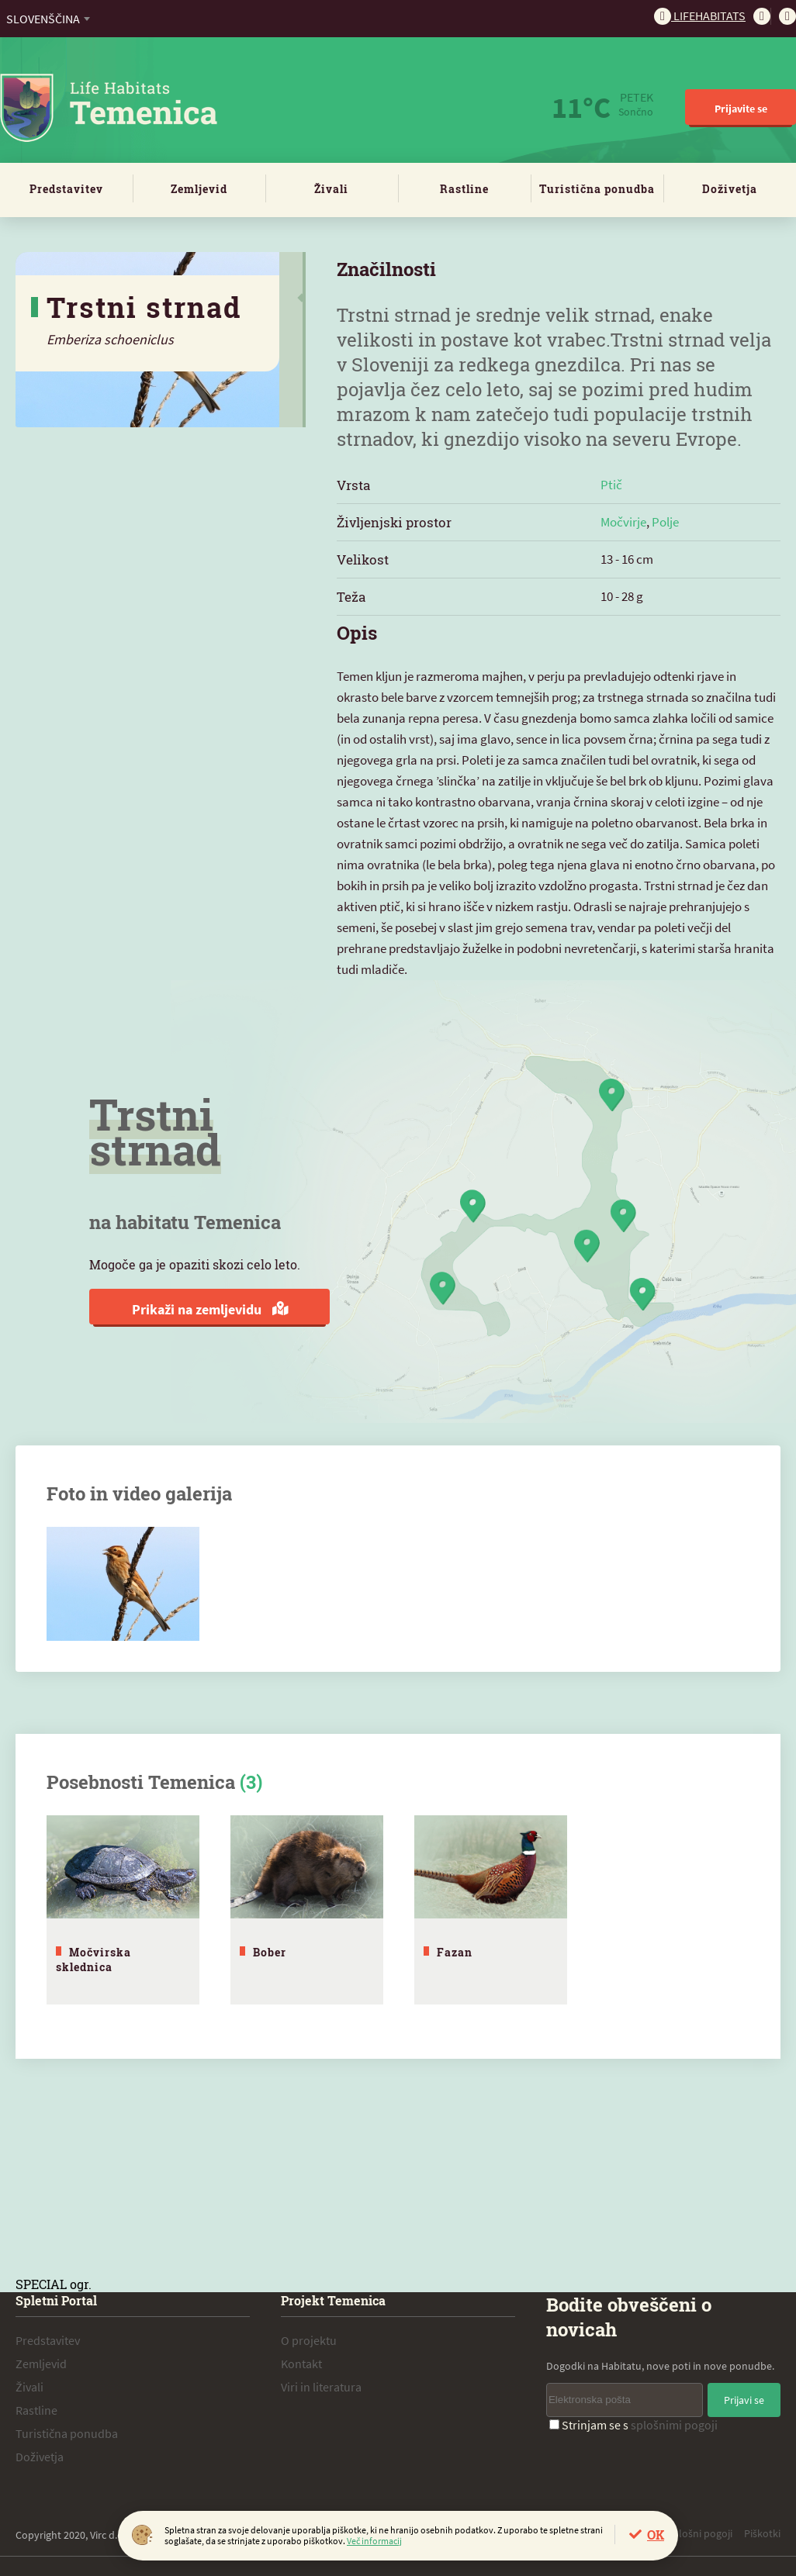 Image resolution: width=796 pixels, height=2576 pixels. Describe the element at coordinates (301, 2359) in the screenshot. I see `Kontakt` at that location.